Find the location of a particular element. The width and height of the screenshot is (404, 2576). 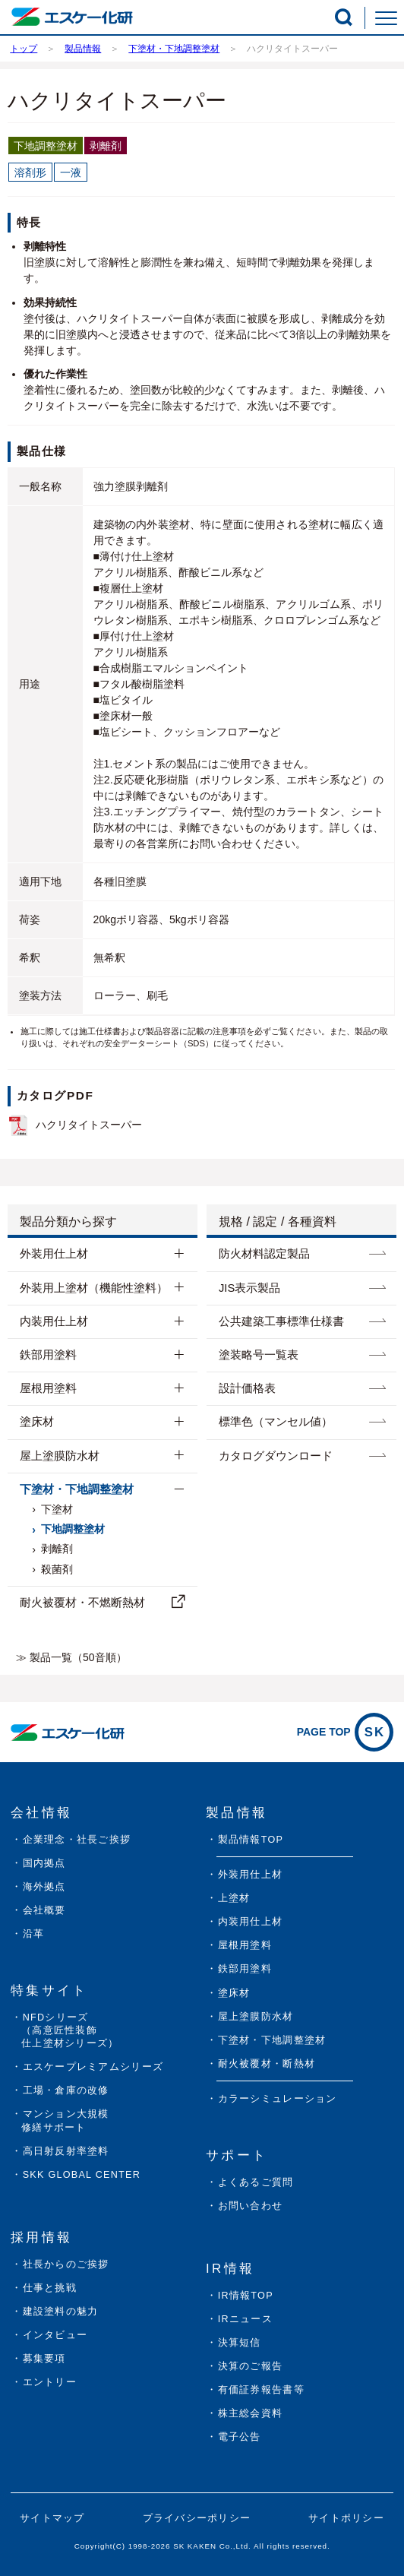

PAGE TOP is located at coordinates (345, 1732).